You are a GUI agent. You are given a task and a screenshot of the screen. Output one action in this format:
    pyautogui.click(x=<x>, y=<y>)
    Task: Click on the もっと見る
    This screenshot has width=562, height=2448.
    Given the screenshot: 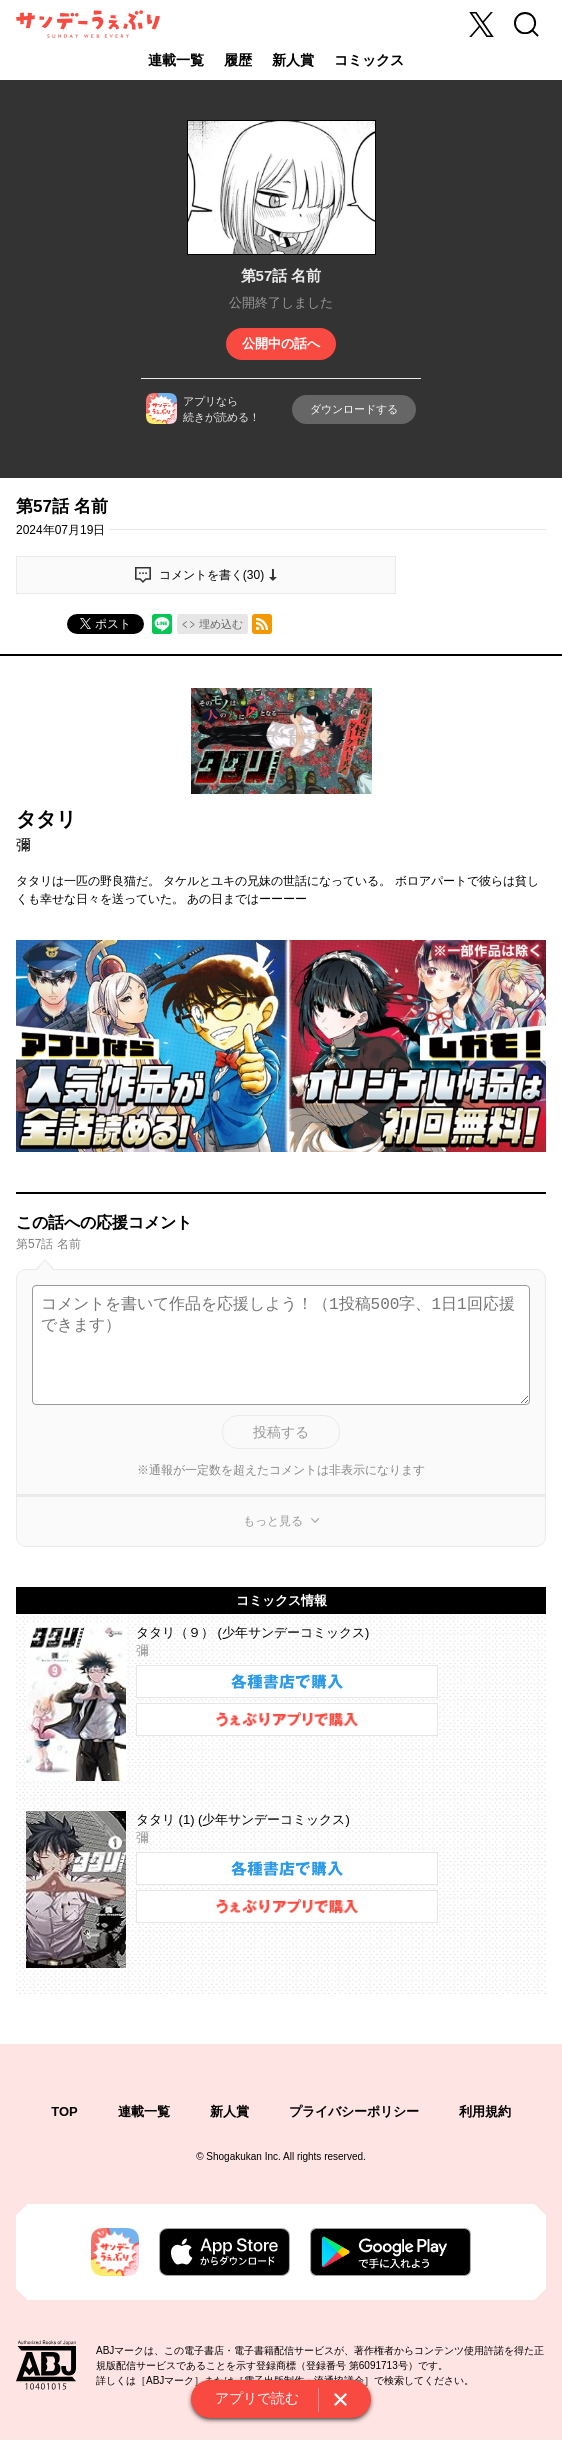 What is the action you would take?
    pyautogui.click(x=273, y=1521)
    